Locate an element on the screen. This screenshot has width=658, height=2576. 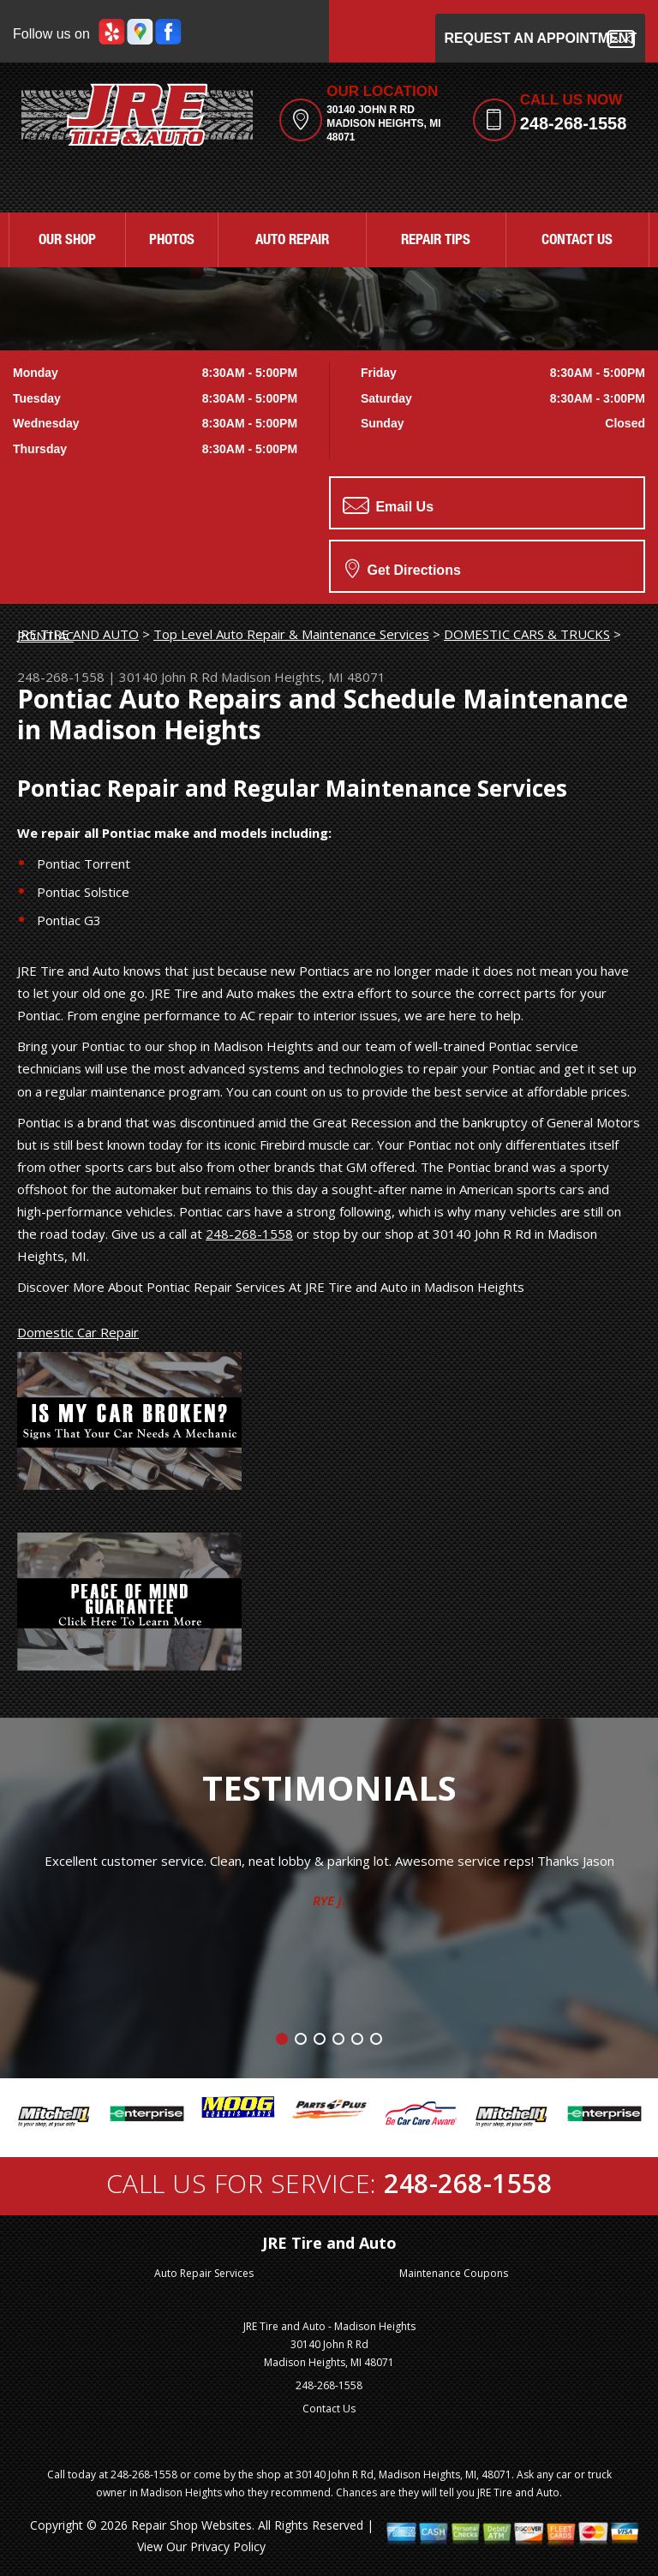
Request an Appointment is located at coordinates (540, 39).